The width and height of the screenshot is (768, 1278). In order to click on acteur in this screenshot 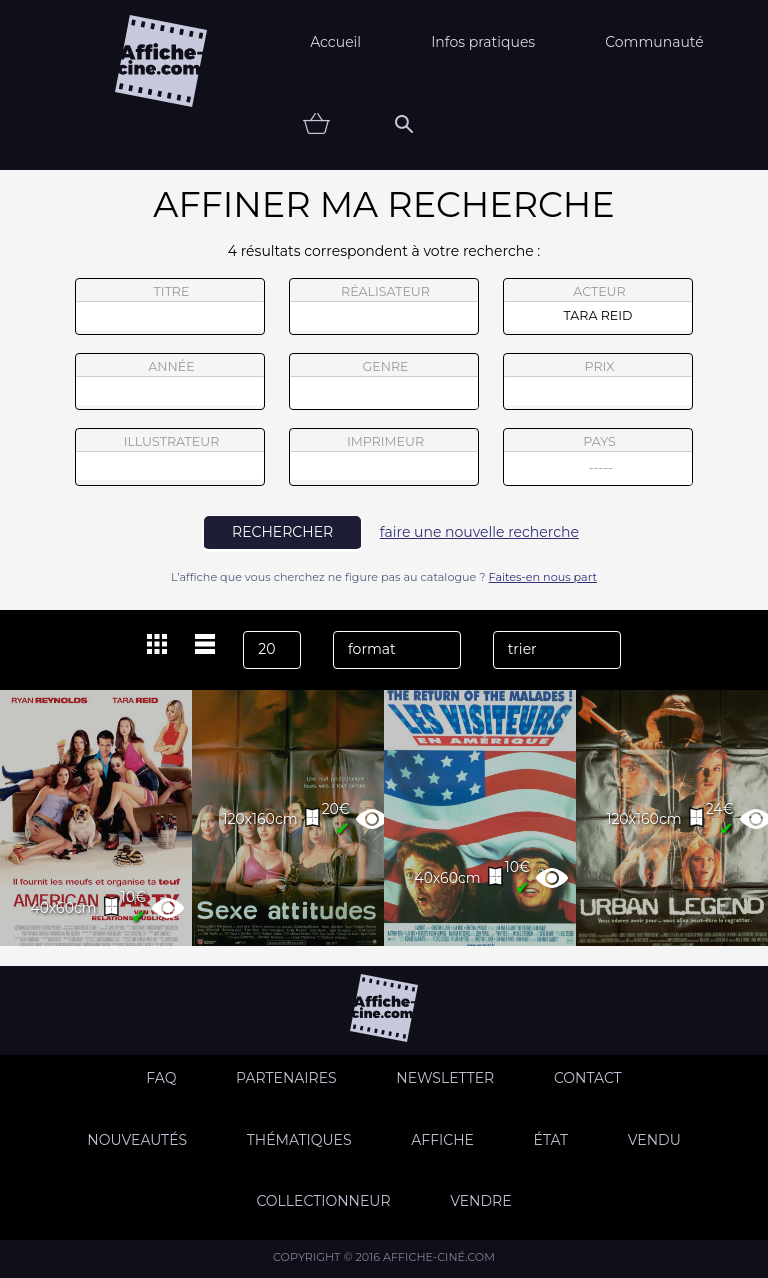, I will do `click(598, 307)`.